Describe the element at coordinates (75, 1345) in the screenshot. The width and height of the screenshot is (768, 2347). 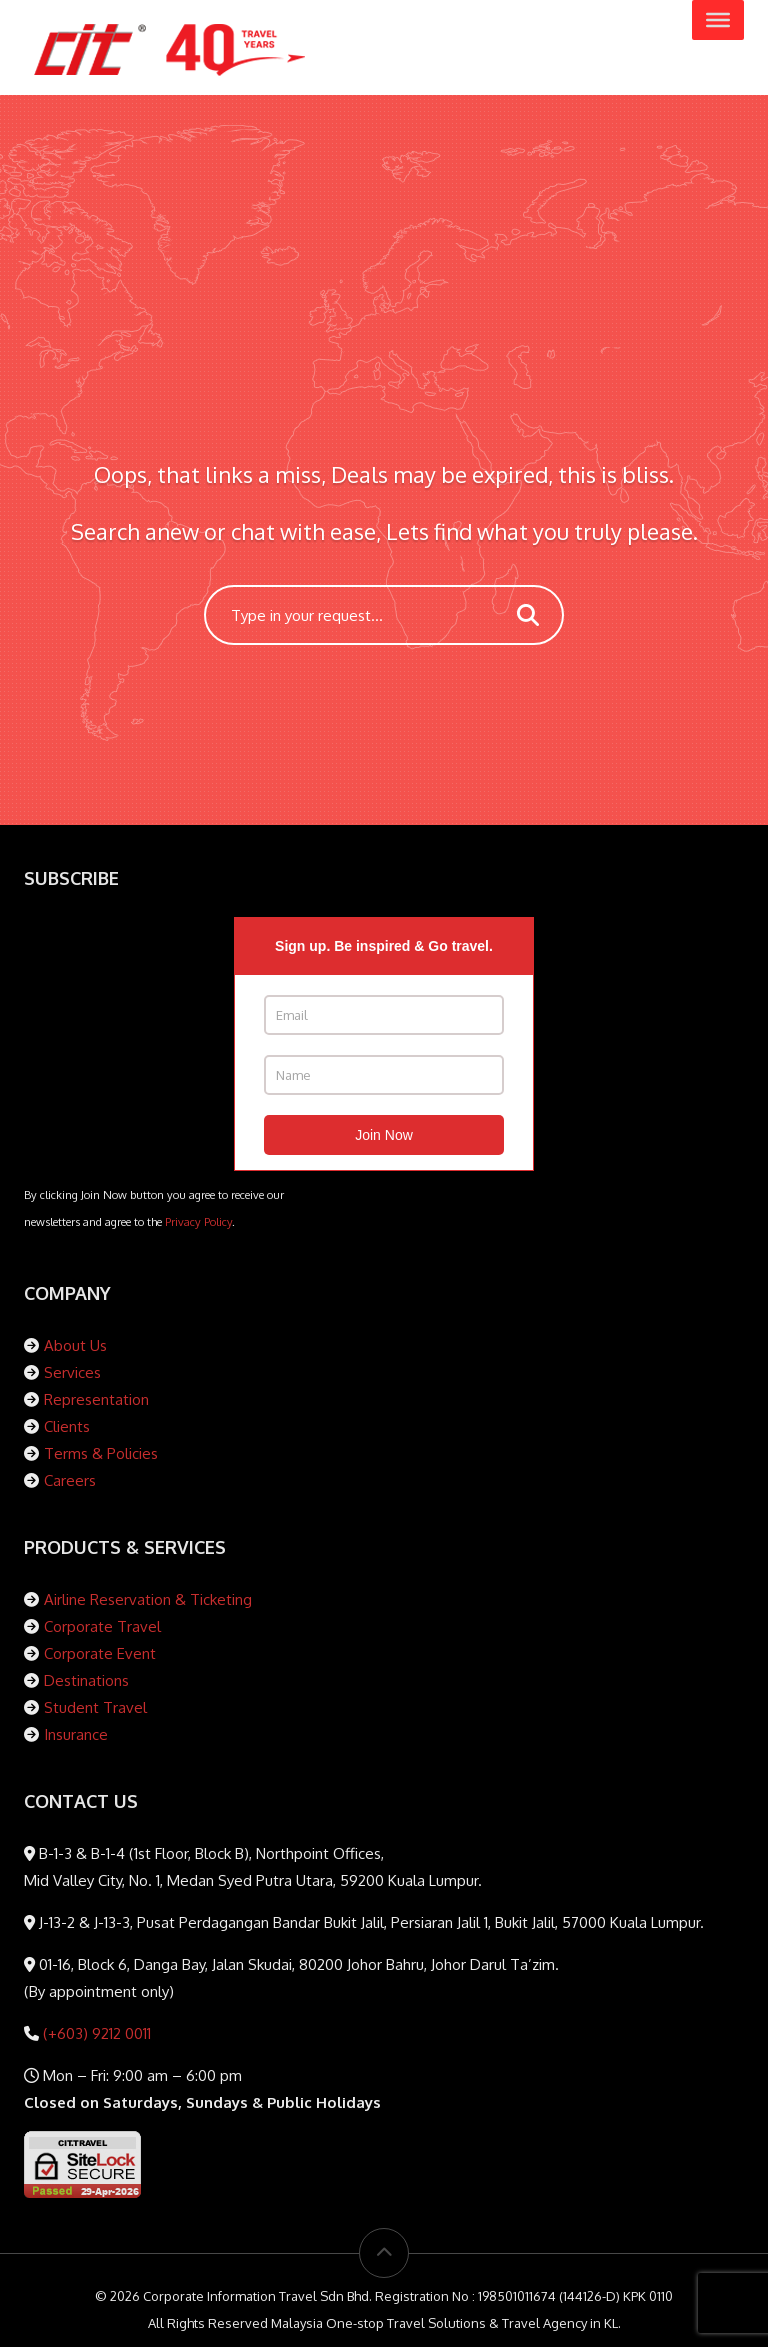
I see `About Us` at that location.